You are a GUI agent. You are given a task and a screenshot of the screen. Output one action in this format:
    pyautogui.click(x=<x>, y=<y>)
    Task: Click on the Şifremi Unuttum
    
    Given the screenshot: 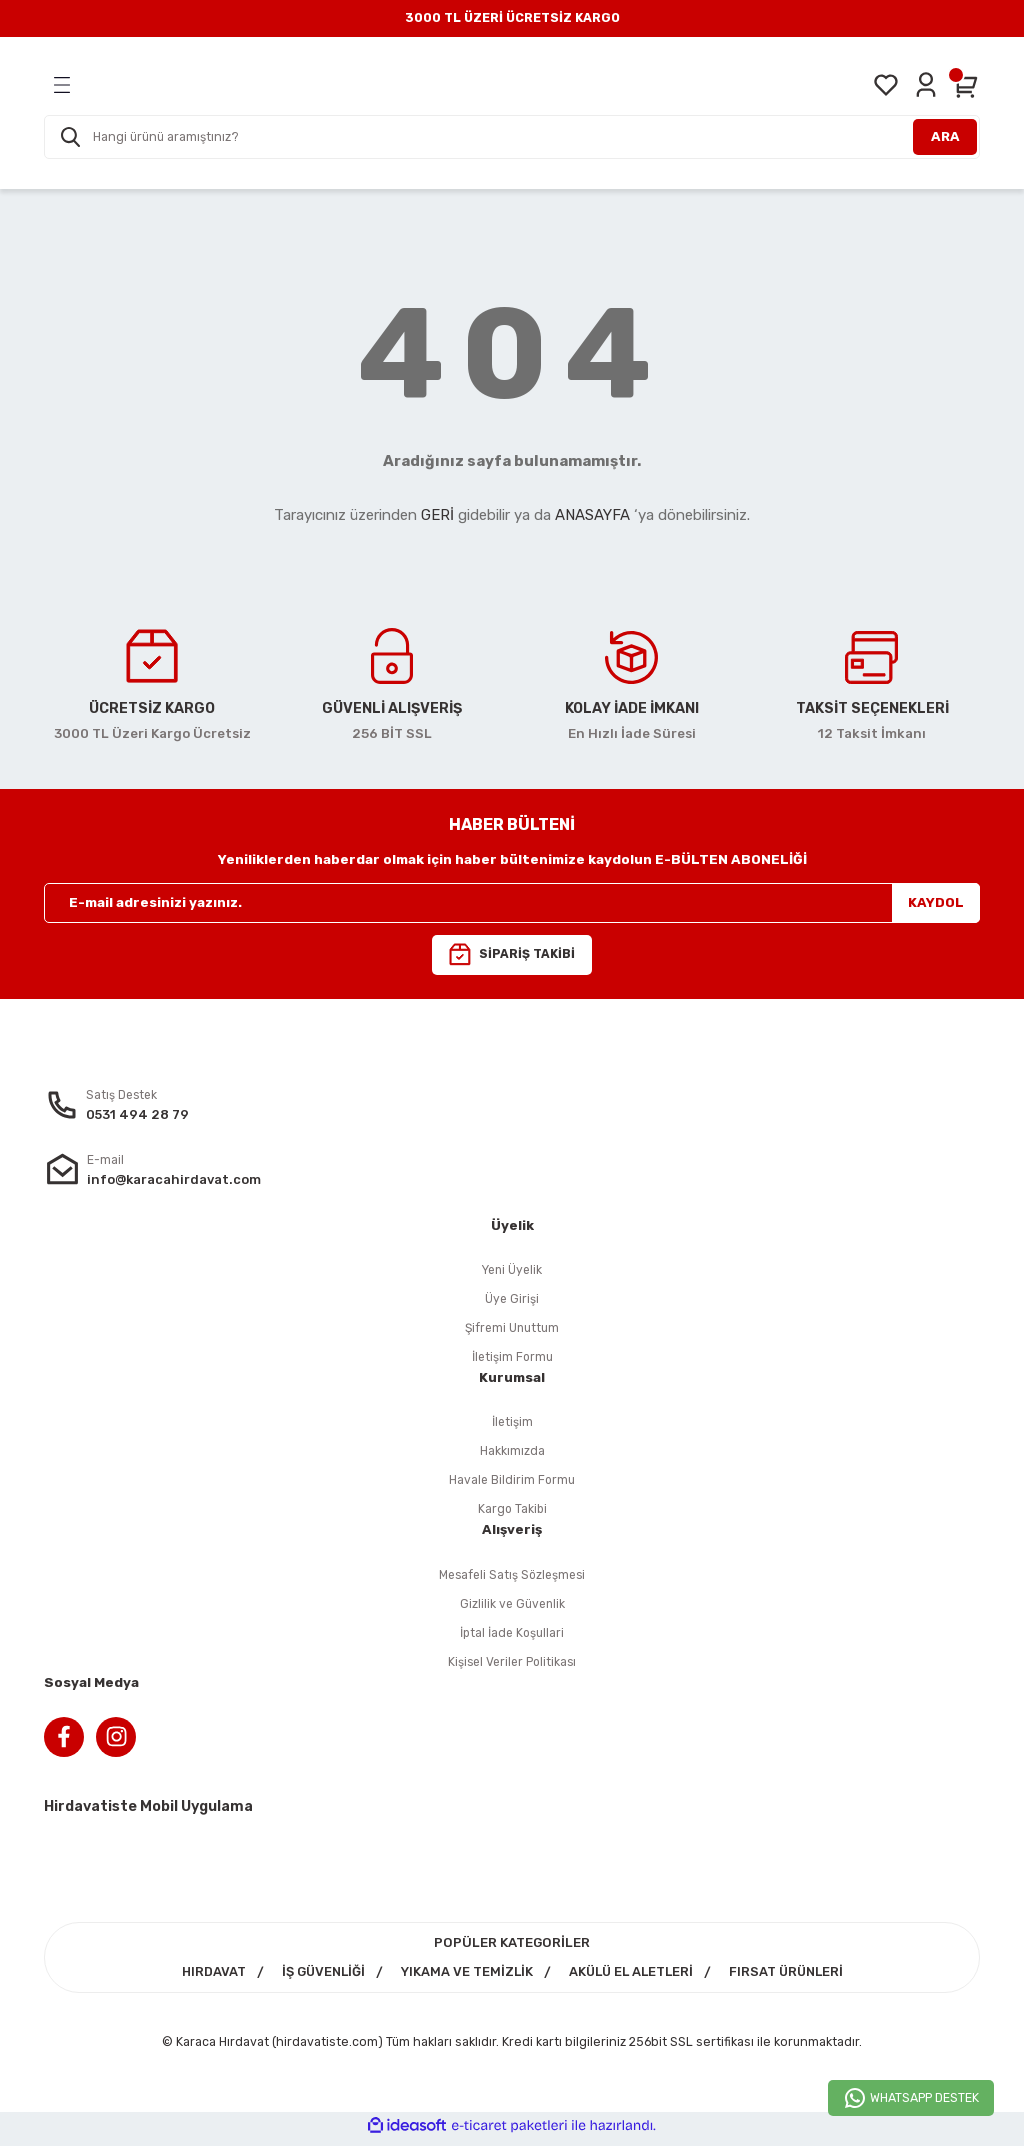 What is the action you would take?
    pyautogui.click(x=512, y=1329)
    